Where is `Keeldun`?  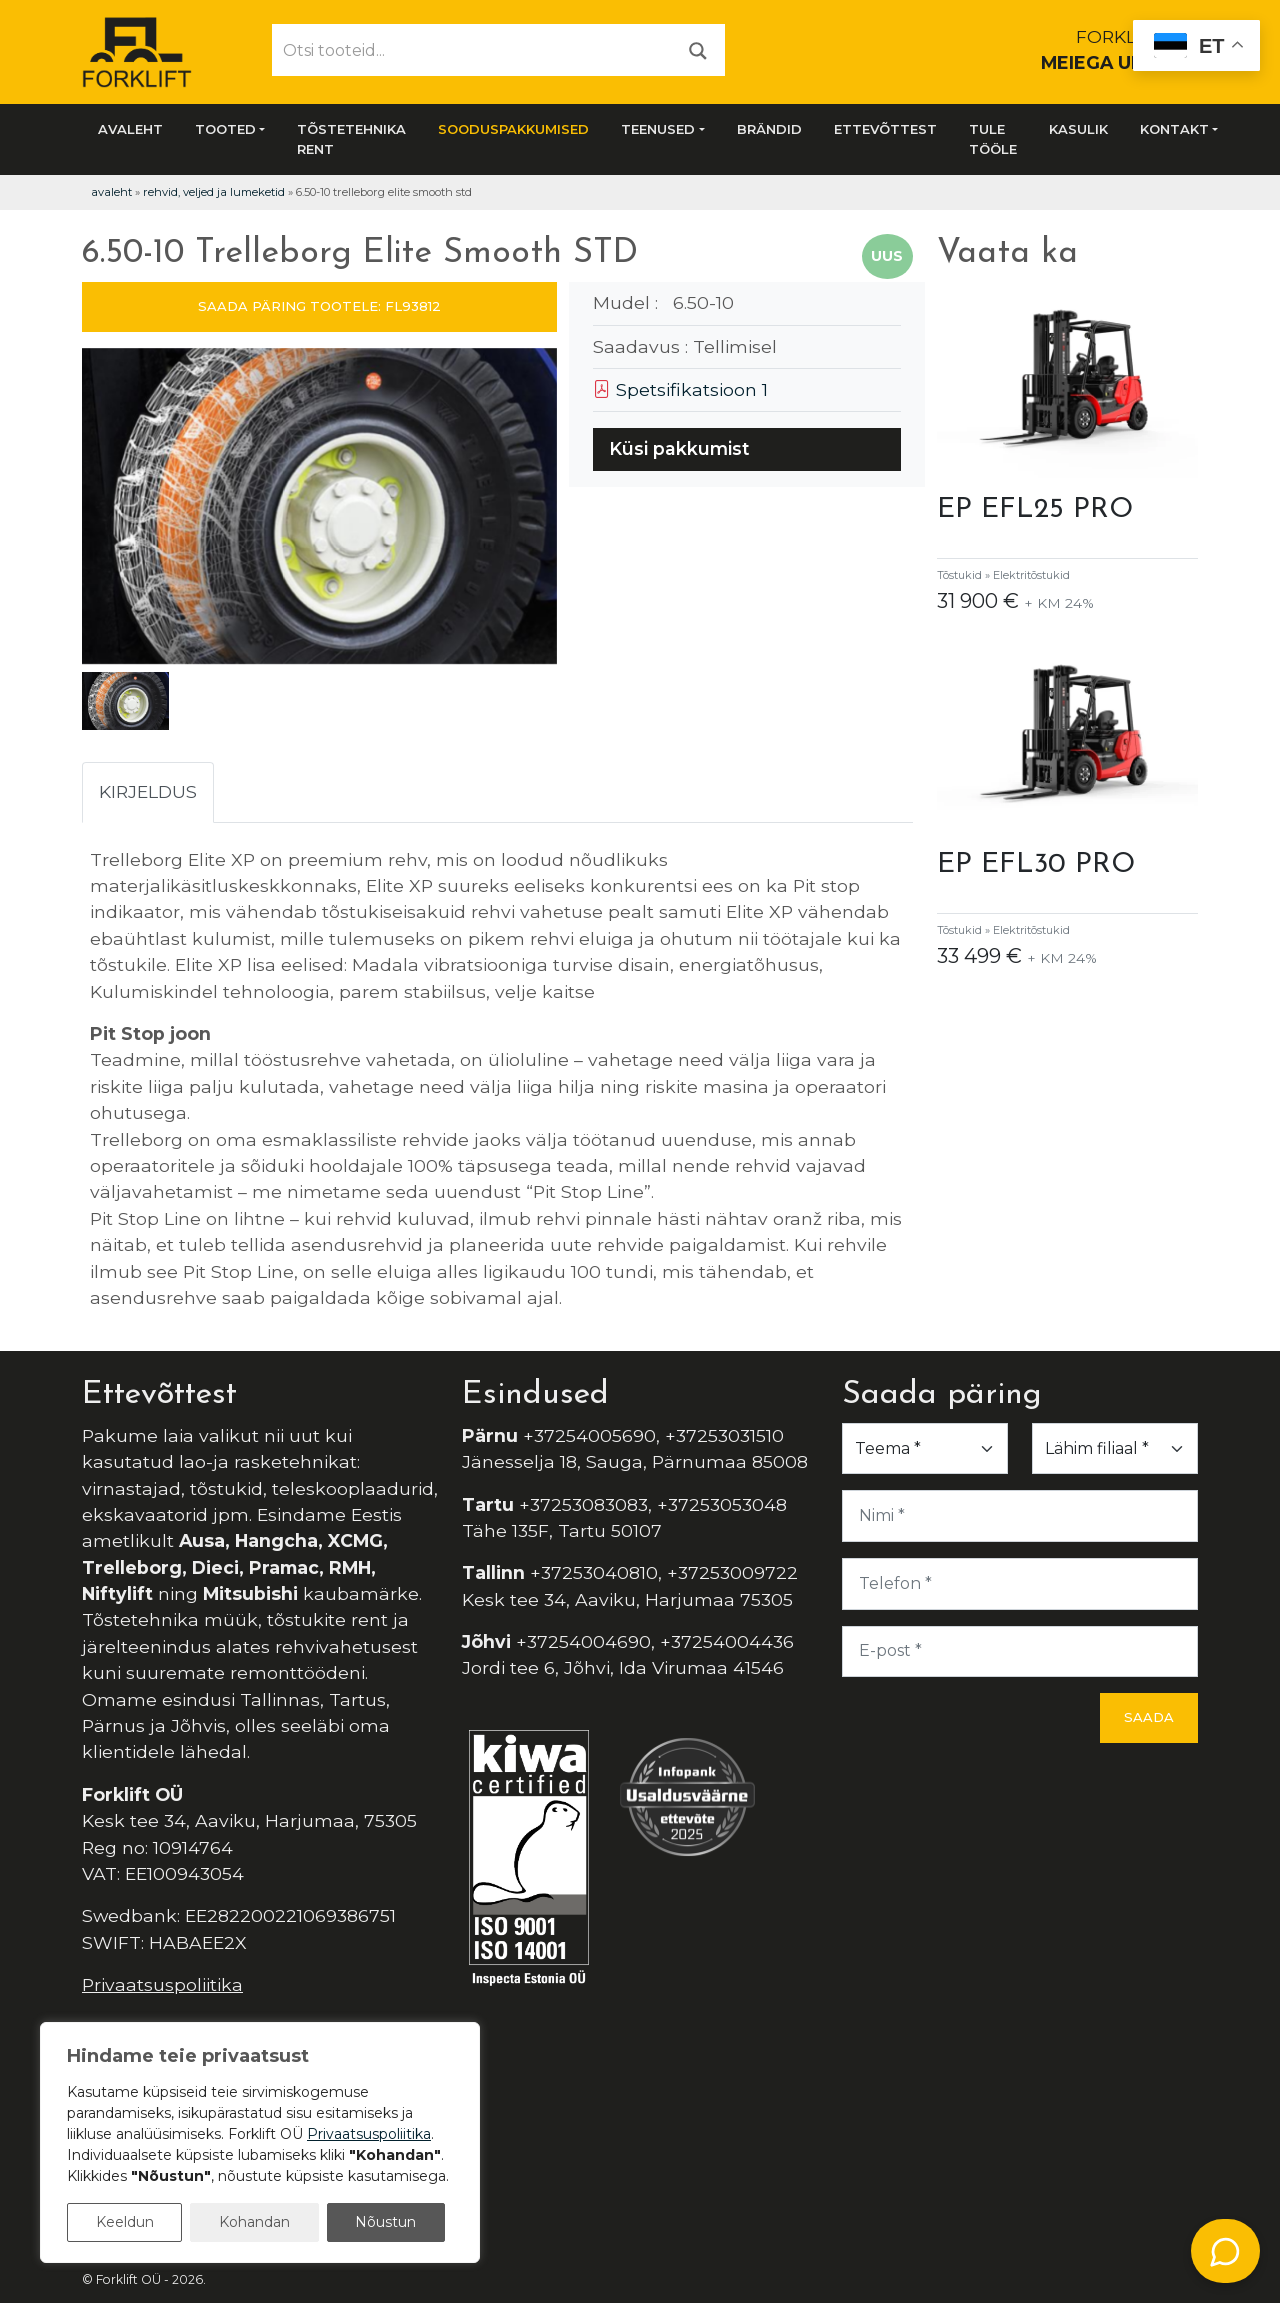
Keeldun is located at coordinates (125, 2222).